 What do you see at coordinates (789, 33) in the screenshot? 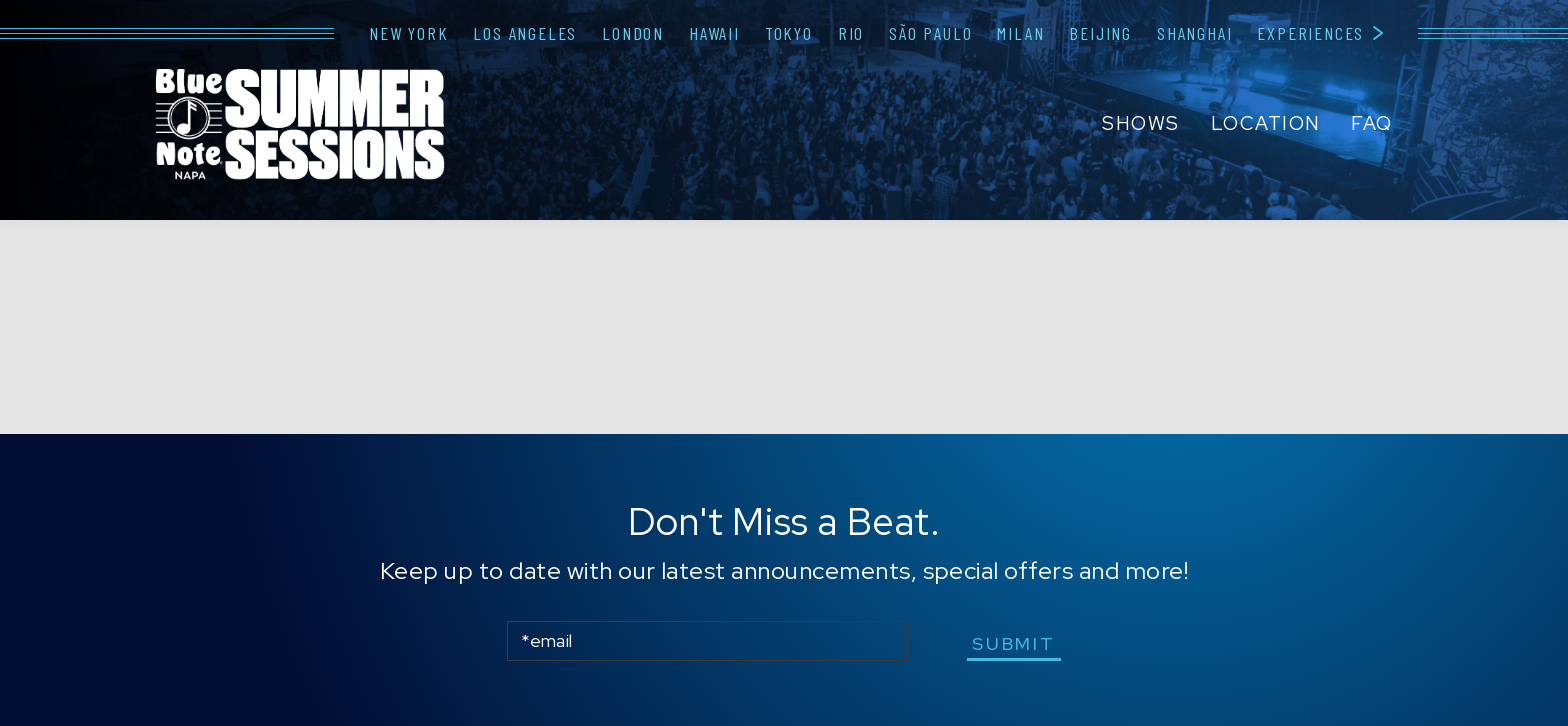
I see `Tokyo` at bounding box center [789, 33].